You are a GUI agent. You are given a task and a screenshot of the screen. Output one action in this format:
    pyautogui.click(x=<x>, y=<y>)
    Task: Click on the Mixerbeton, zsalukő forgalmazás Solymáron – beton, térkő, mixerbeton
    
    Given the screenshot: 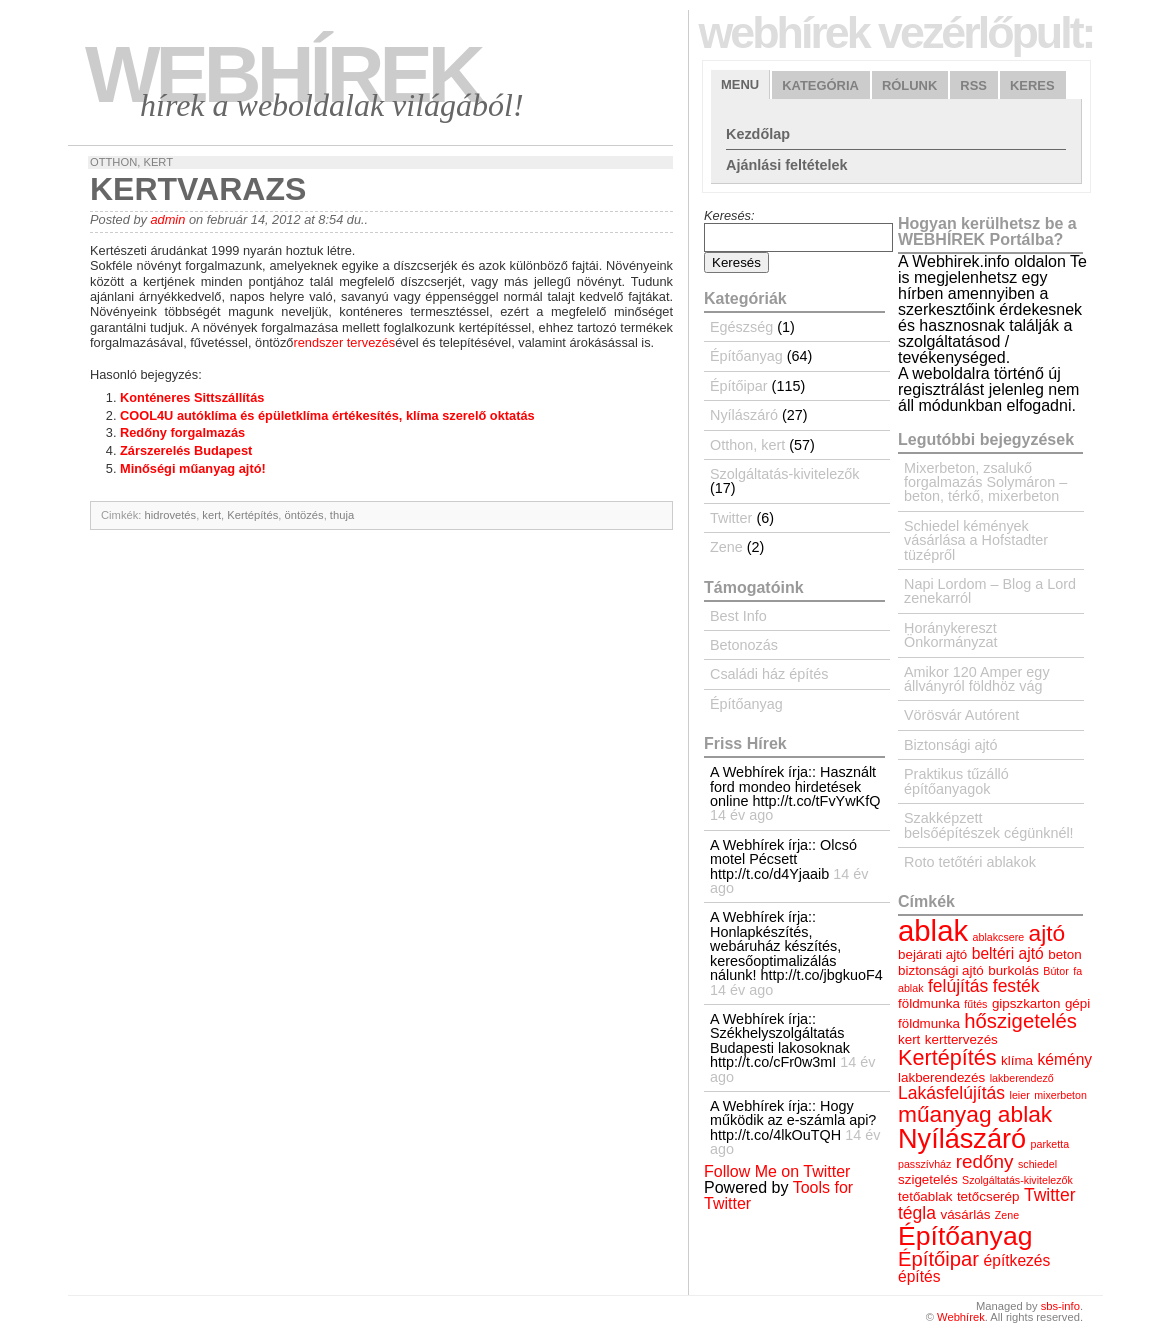 What is the action you would take?
    pyautogui.click(x=985, y=482)
    